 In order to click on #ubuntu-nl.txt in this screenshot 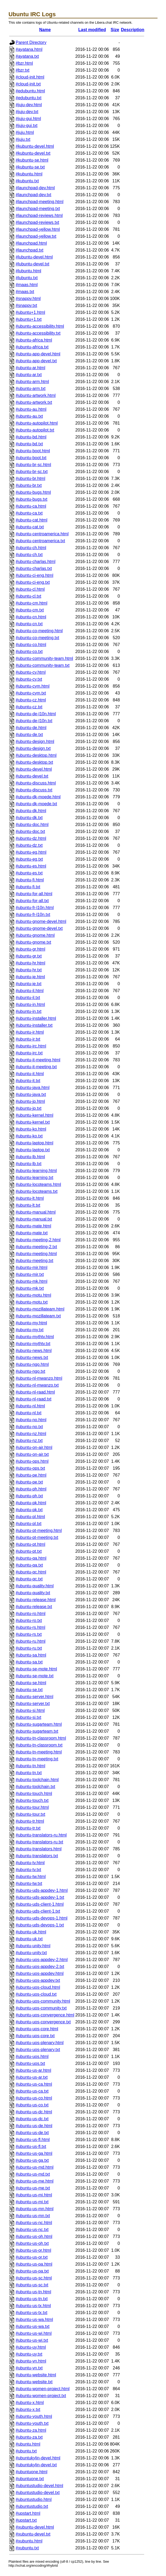, I will do `click(28, 1413)`.